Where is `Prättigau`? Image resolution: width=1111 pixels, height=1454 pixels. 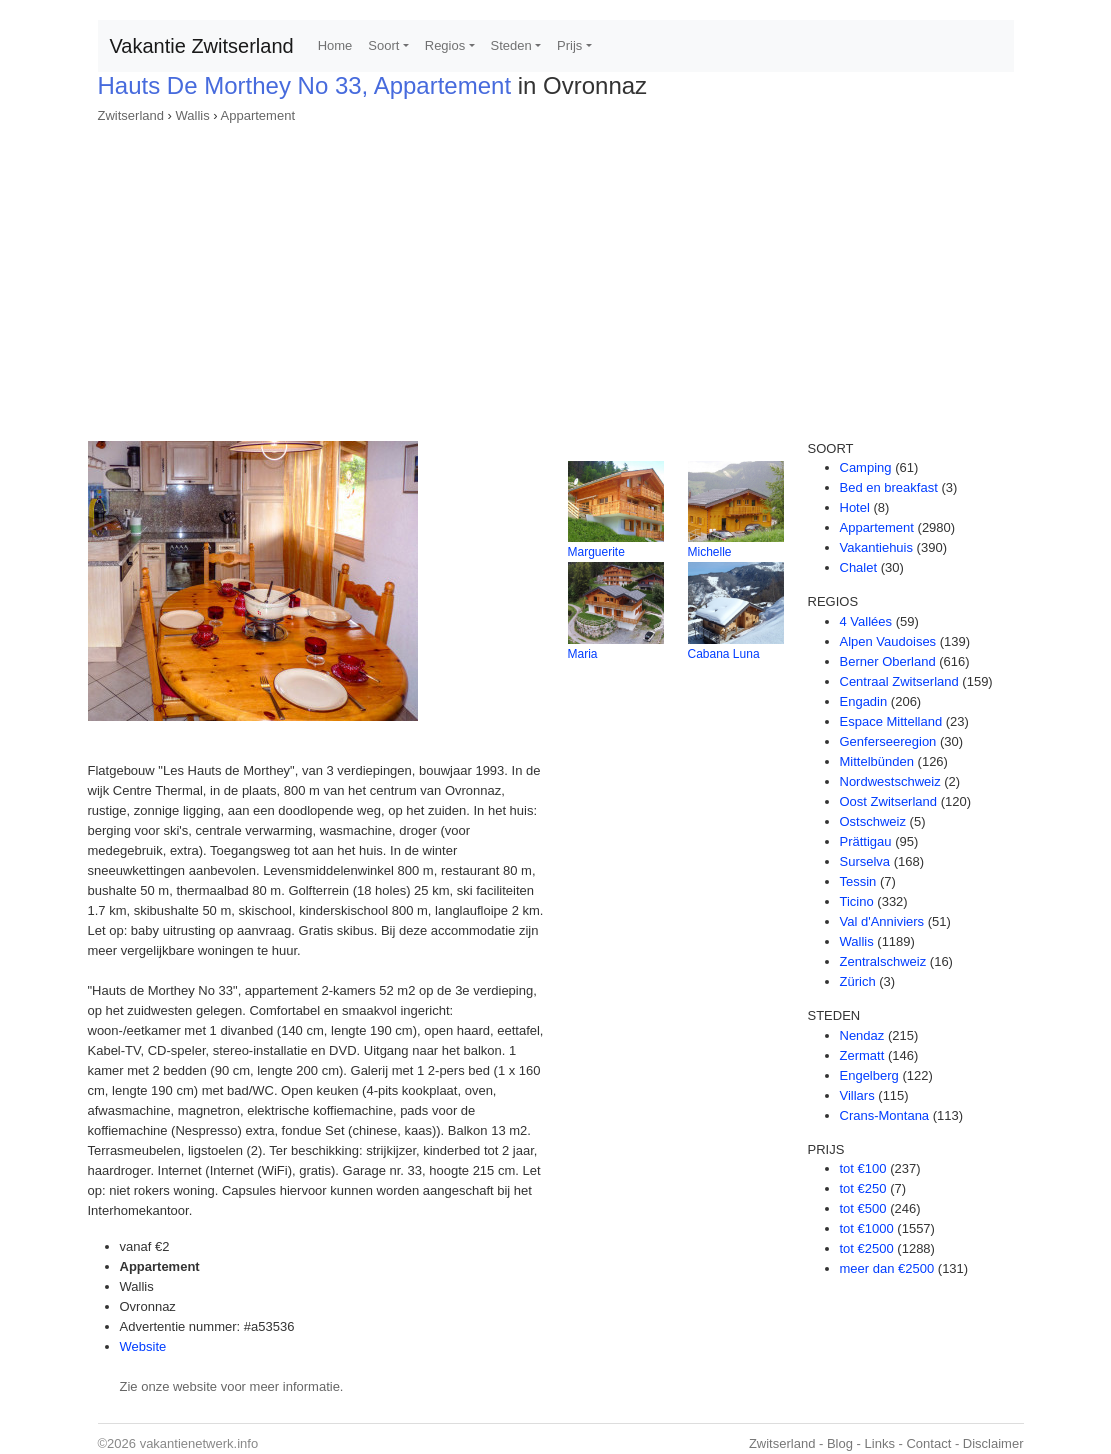 Prättigau is located at coordinates (866, 841).